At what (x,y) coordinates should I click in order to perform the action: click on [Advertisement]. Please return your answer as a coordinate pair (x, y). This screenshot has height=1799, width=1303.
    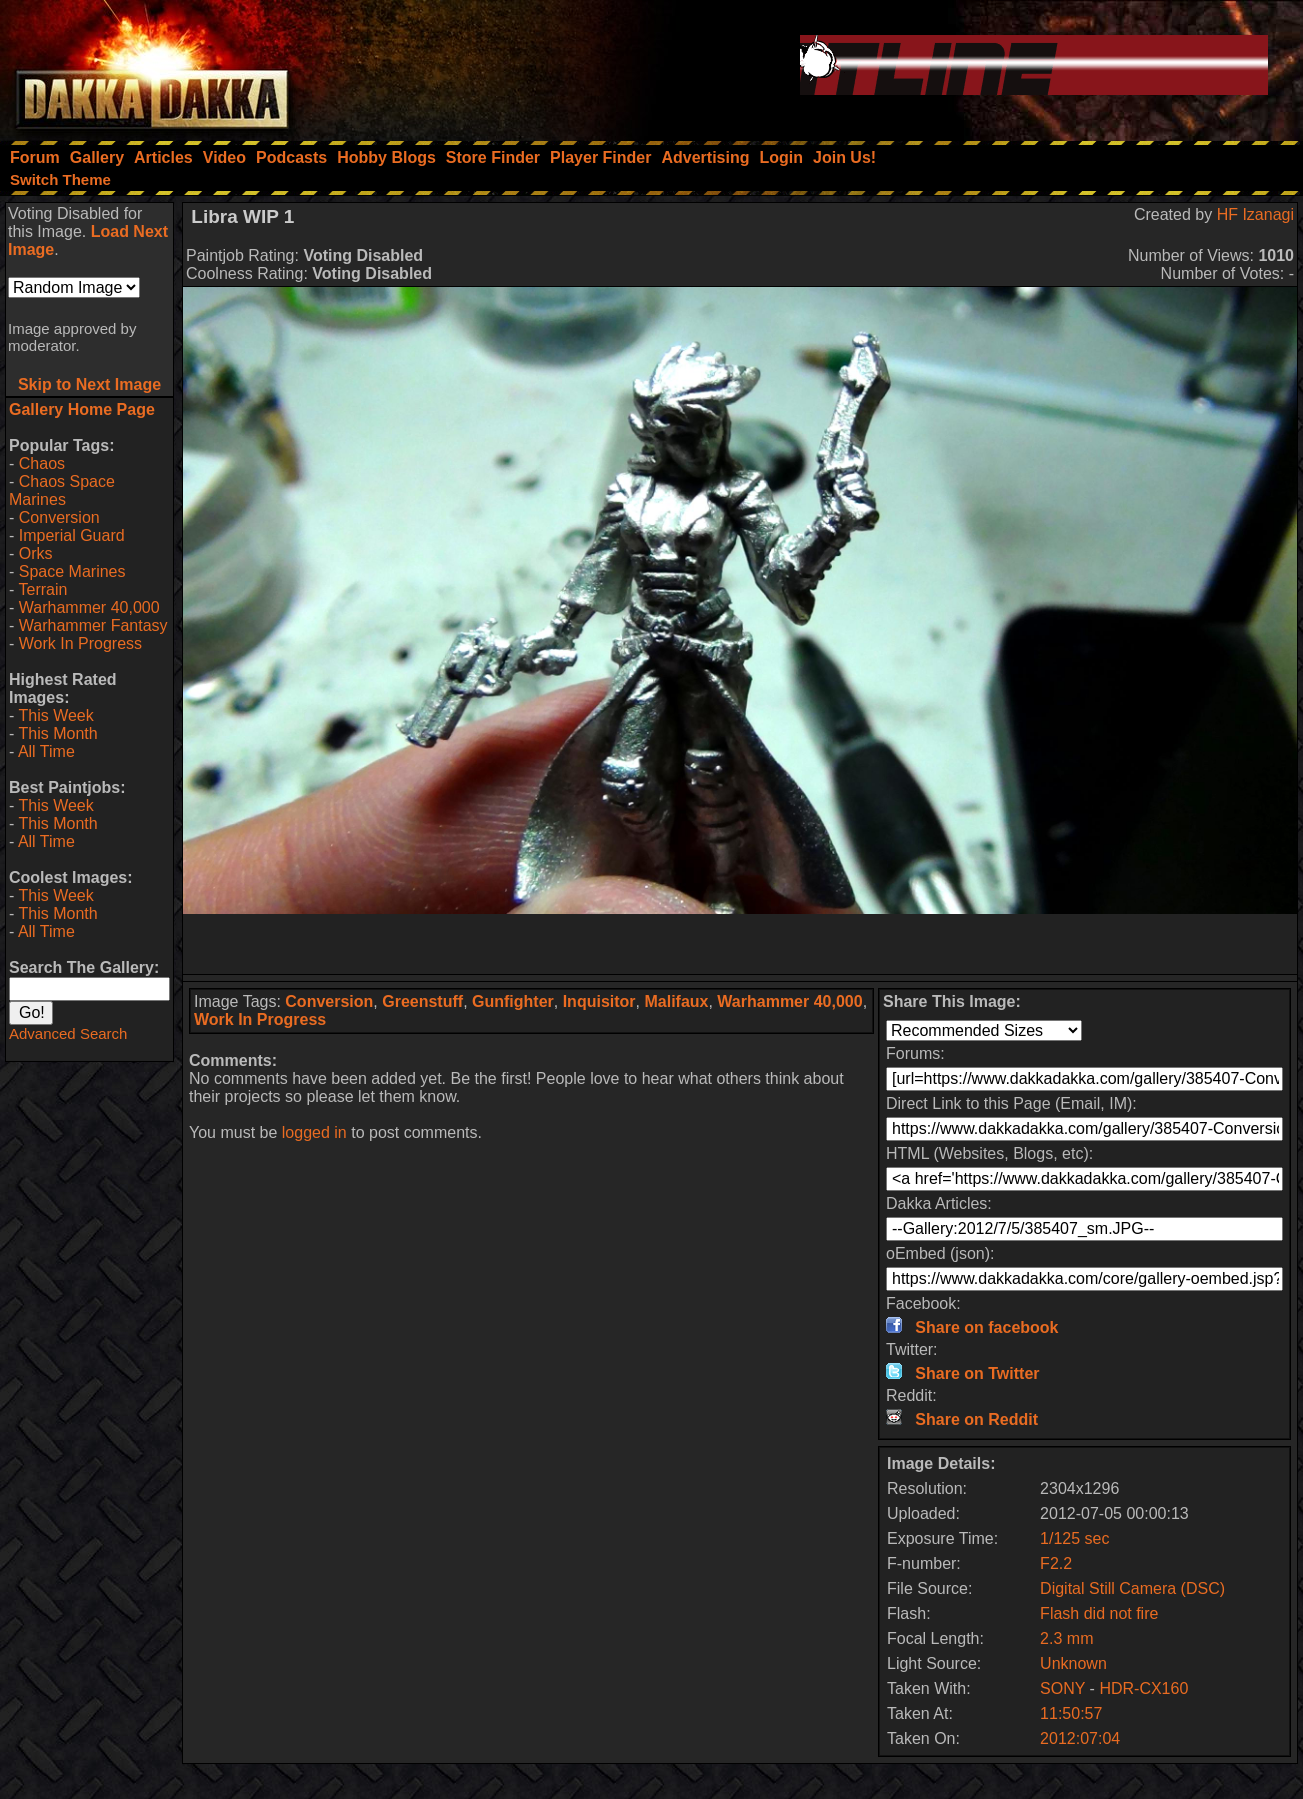
    Looking at the image, I should click on (740, 944).